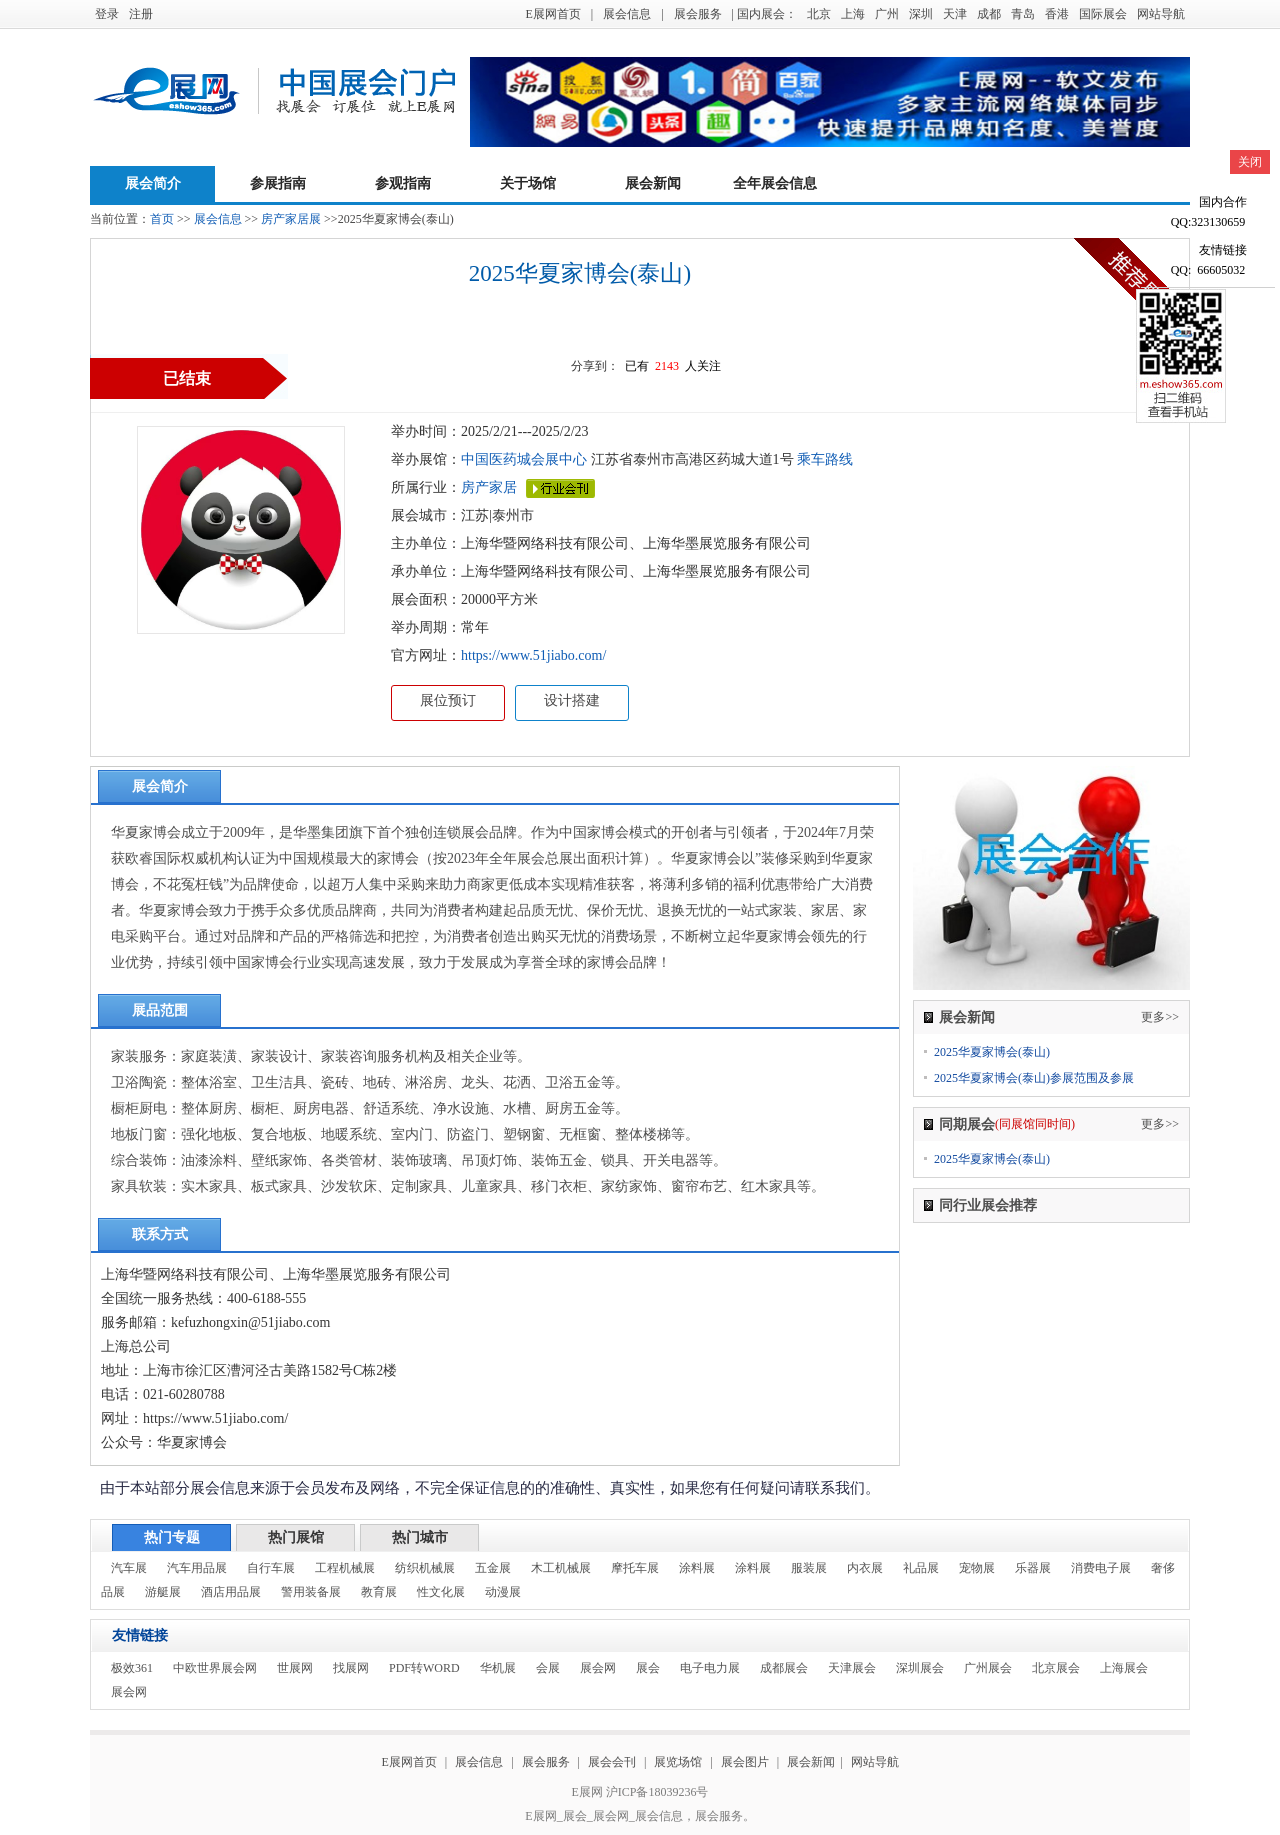 The height and width of the screenshot is (1835, 1280). Describe the element at coordinates (746, 1762) in the screenshot. I see `展会图片` at that location.